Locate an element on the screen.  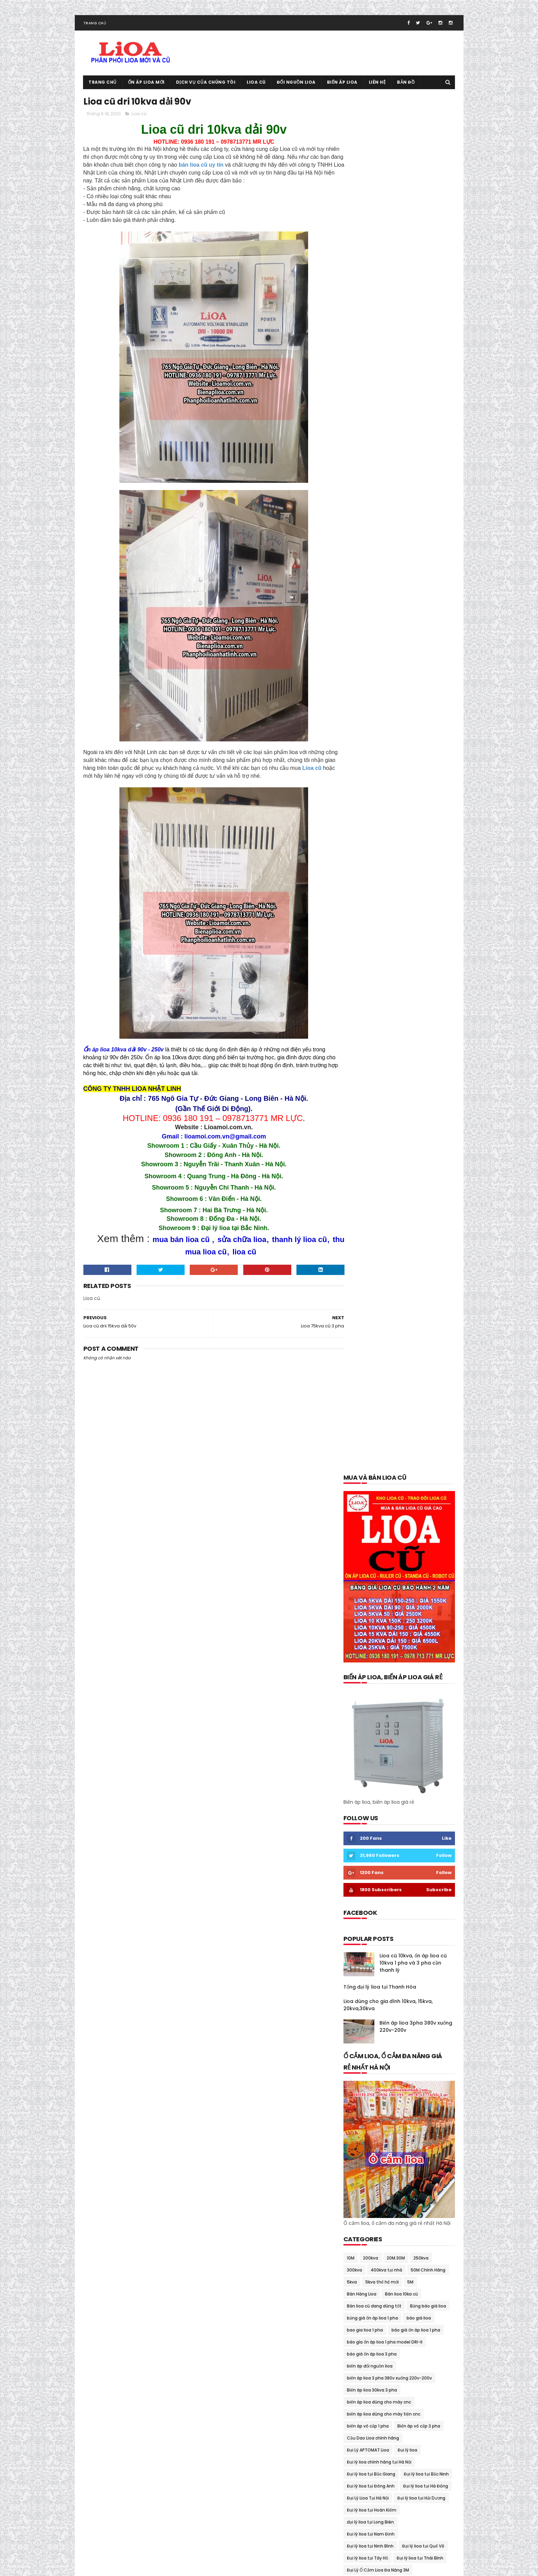
Ổn áp lioa 20kva cũ is located at coordinates (367, 1615).